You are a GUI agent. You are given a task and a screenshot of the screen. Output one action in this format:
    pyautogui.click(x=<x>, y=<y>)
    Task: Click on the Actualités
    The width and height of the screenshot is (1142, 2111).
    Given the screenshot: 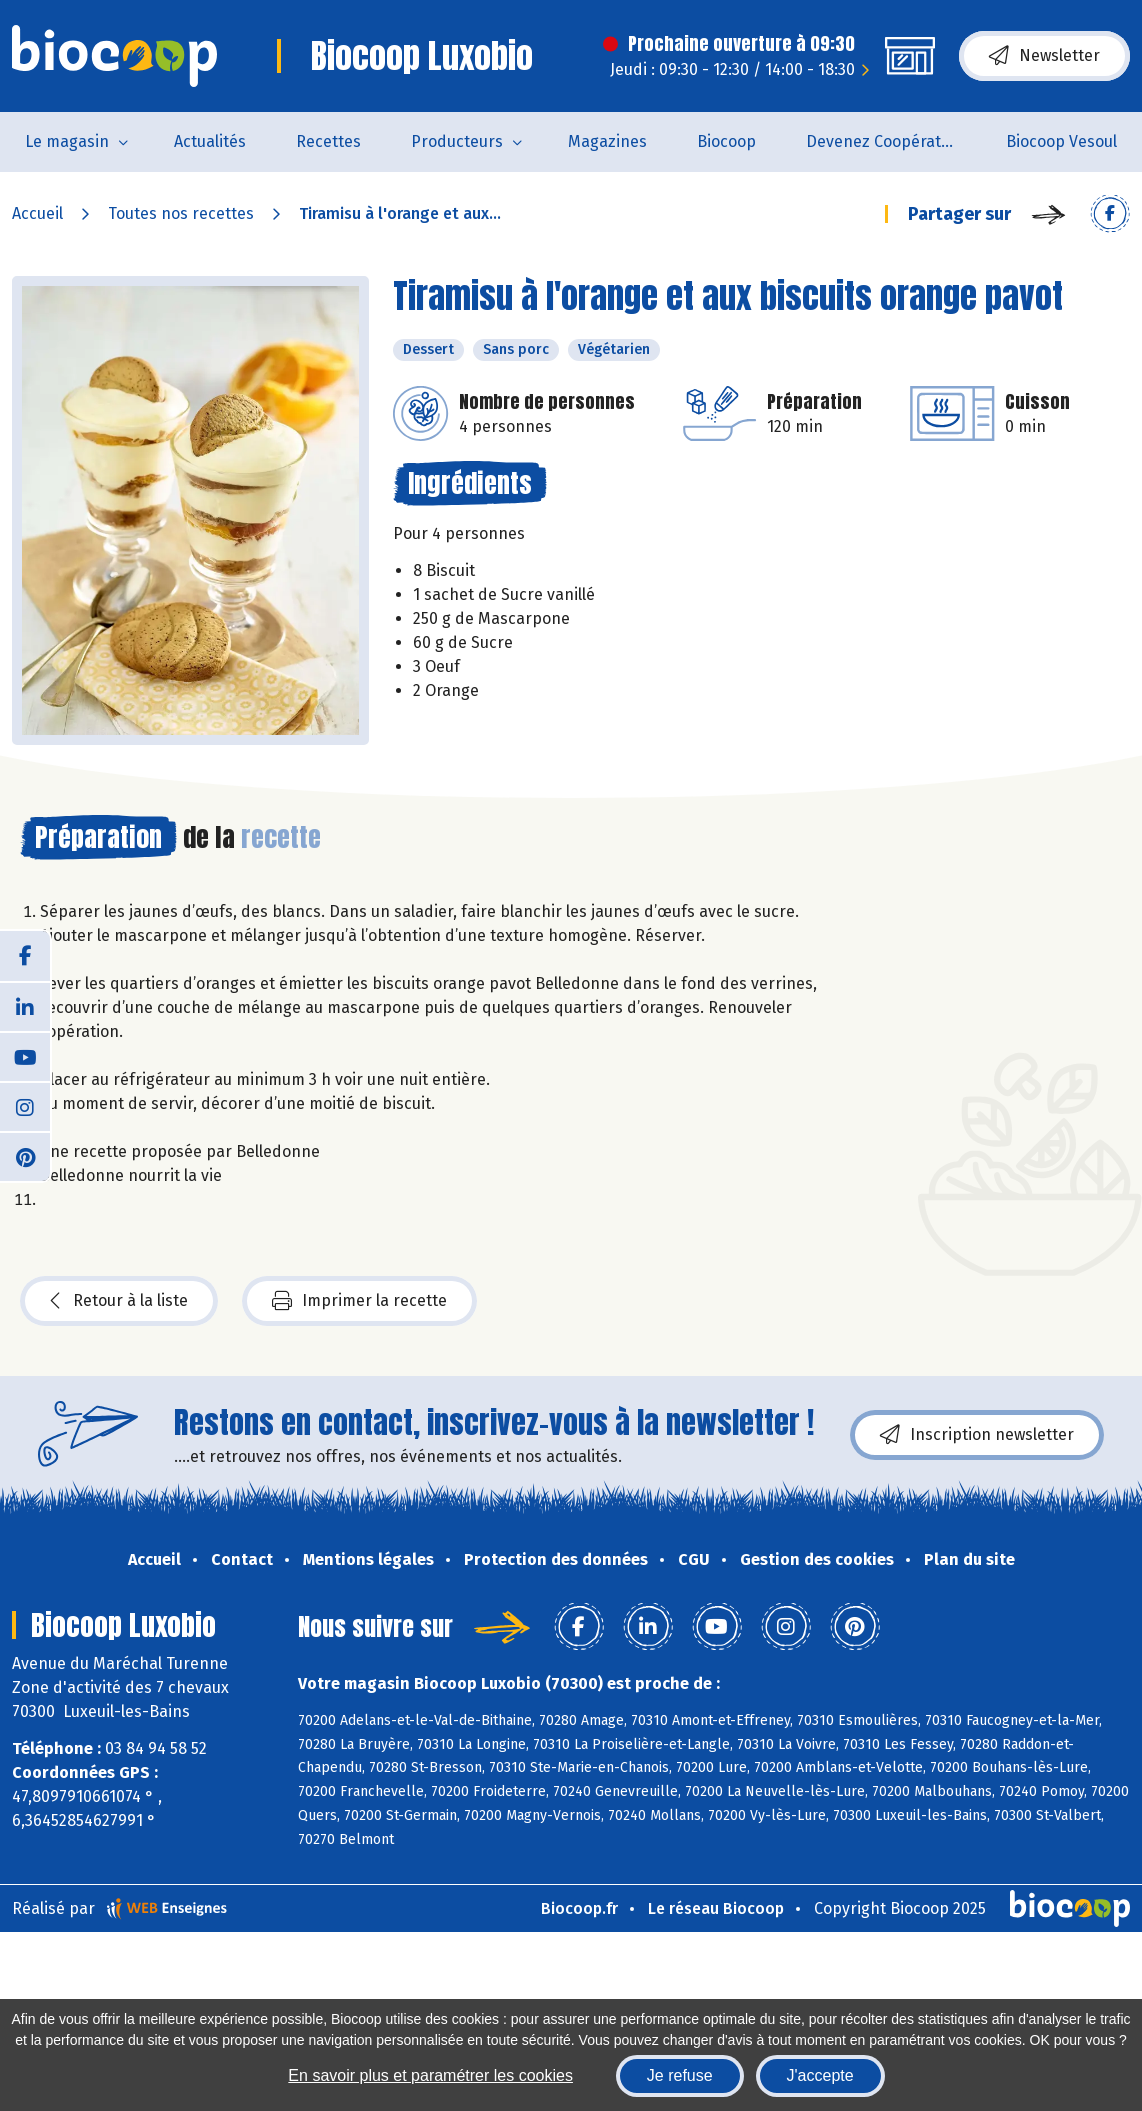 What is the action you would take?
    pyautogui.click(x=210, y=141)
    